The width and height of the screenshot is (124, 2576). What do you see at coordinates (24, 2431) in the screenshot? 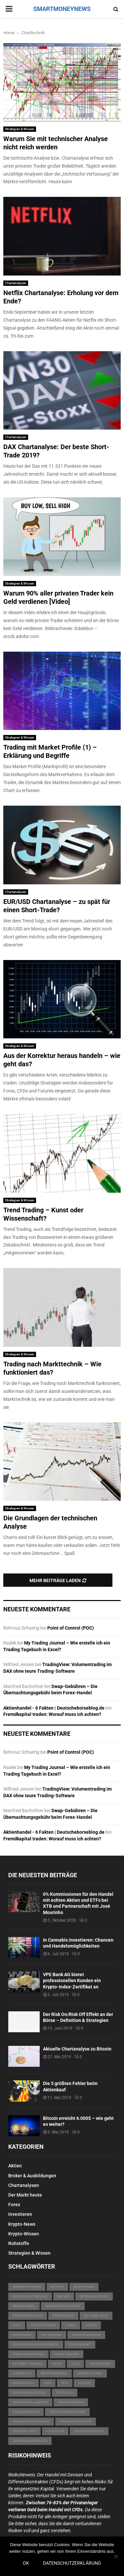
I see `Trading Tipps` at bounding box center [24, 2431].